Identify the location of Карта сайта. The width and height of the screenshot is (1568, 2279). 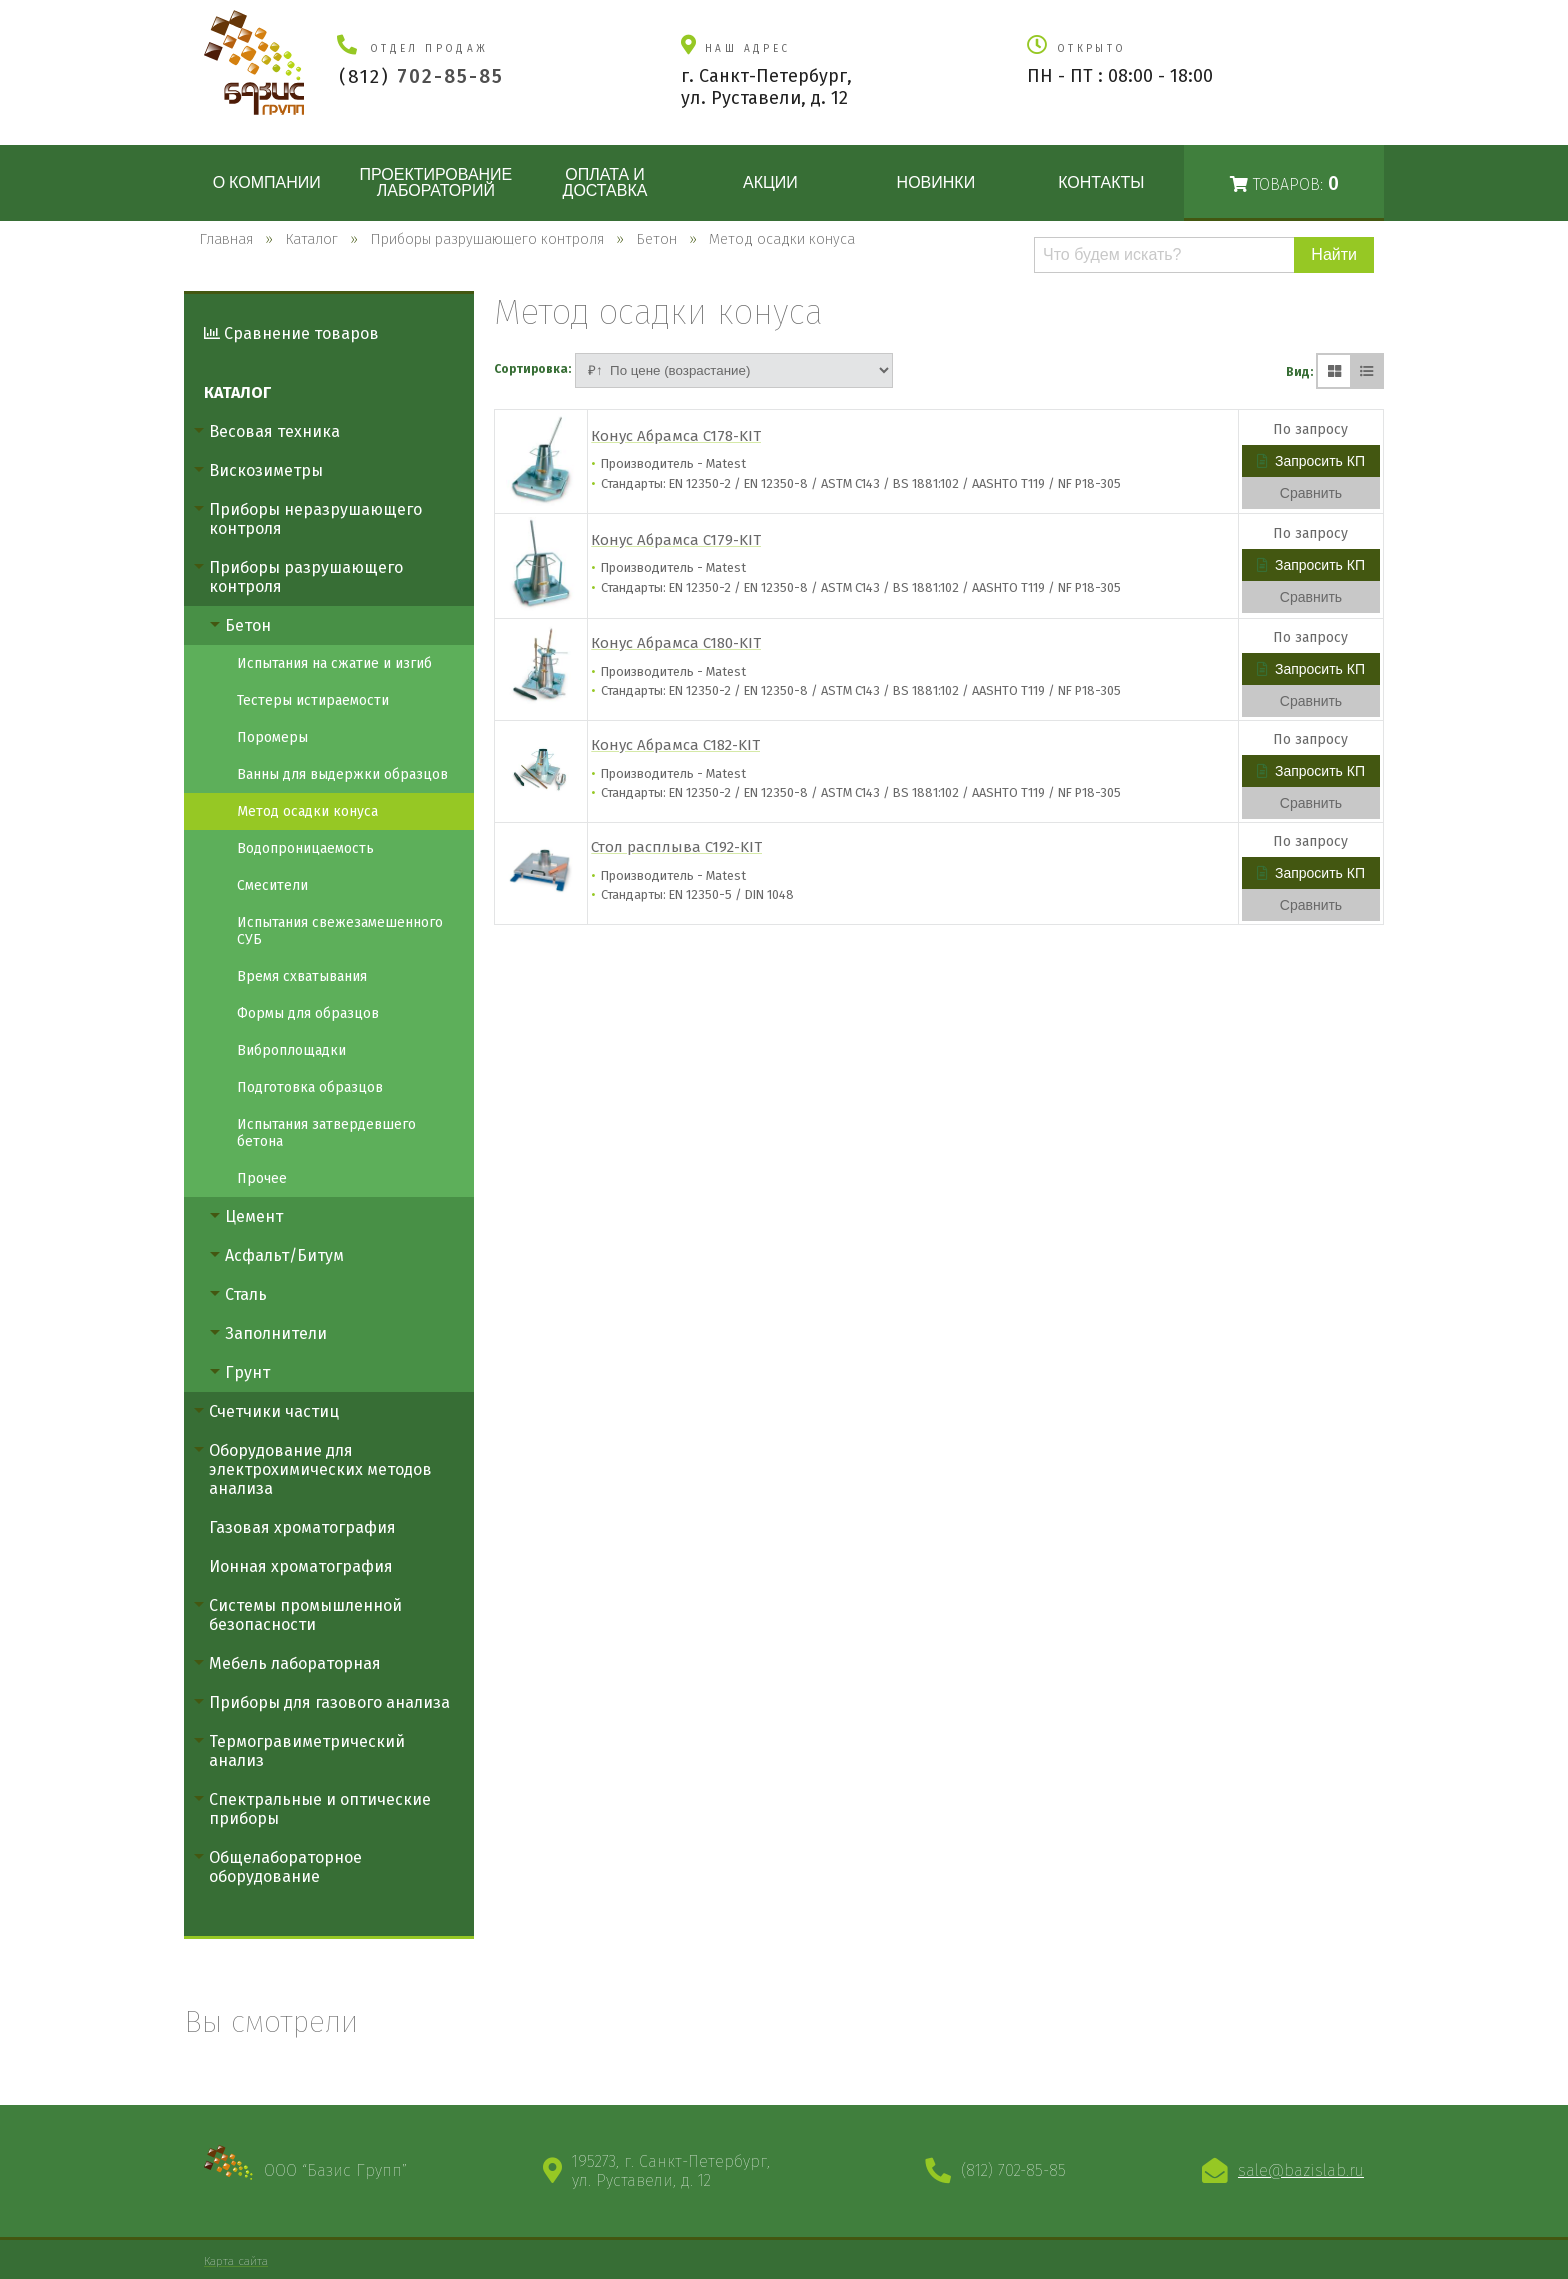
(236, 2261).